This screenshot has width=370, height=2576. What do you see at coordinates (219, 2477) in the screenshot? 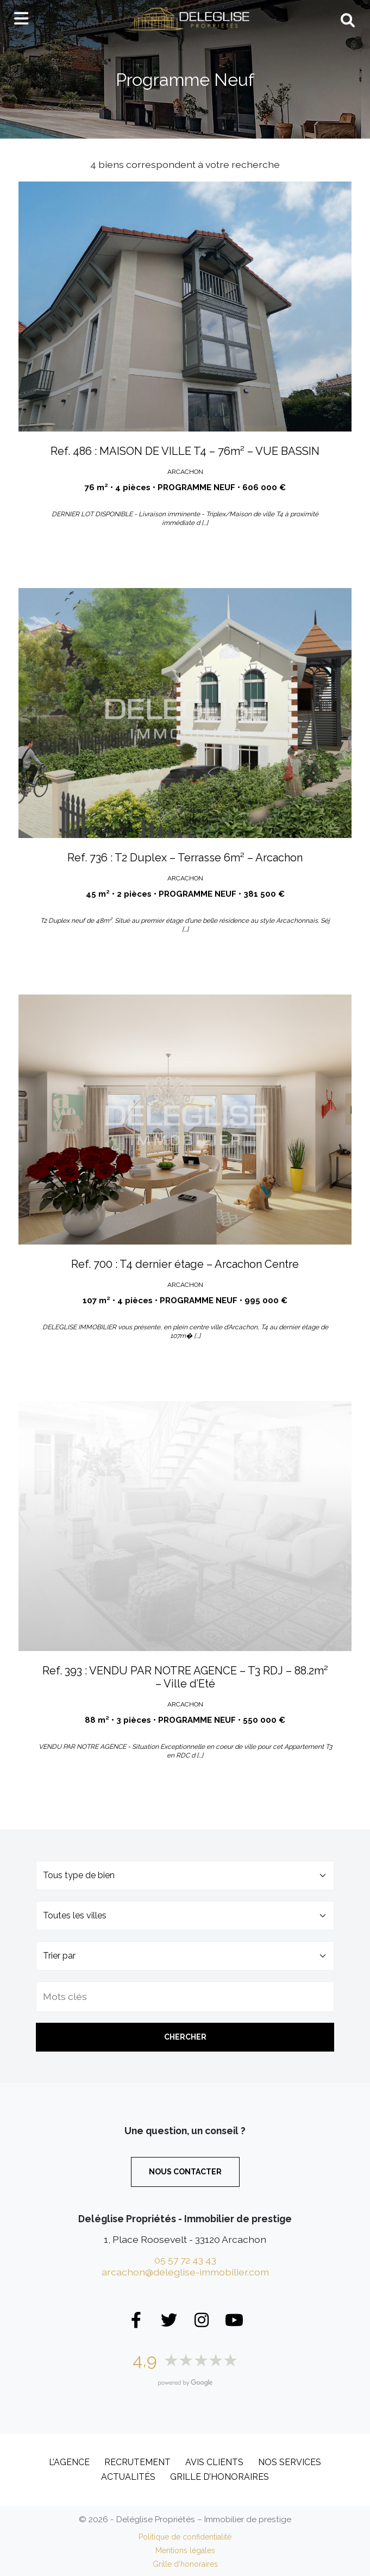
I see `Grille d’honoraires` at bounding box center [219, 2477].